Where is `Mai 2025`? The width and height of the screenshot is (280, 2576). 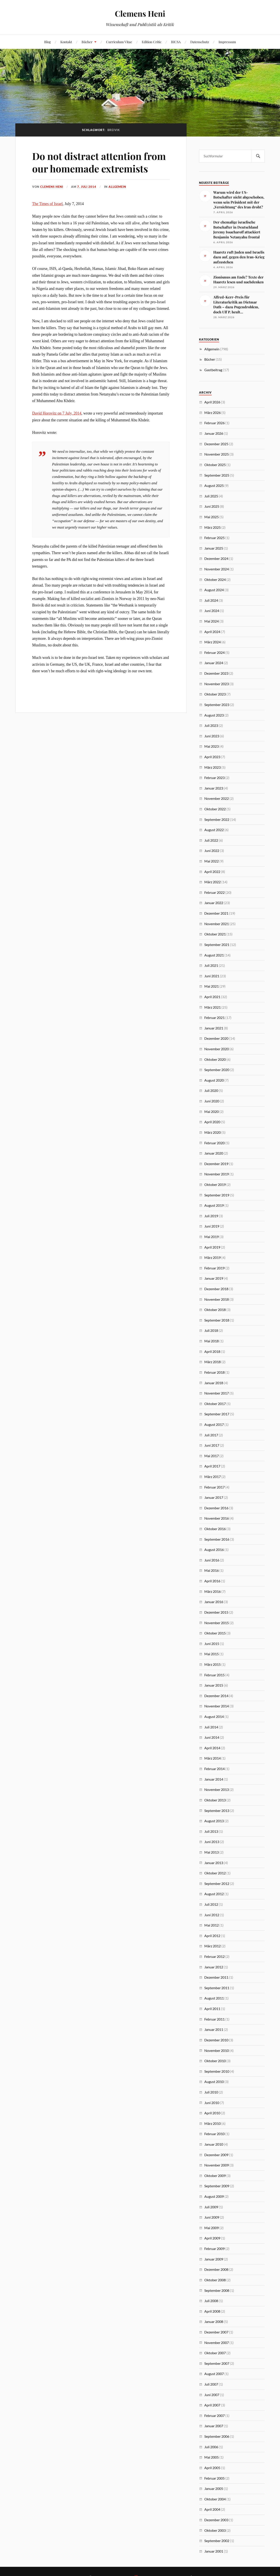
Mai 2025 is located at coordinates (211, 517).